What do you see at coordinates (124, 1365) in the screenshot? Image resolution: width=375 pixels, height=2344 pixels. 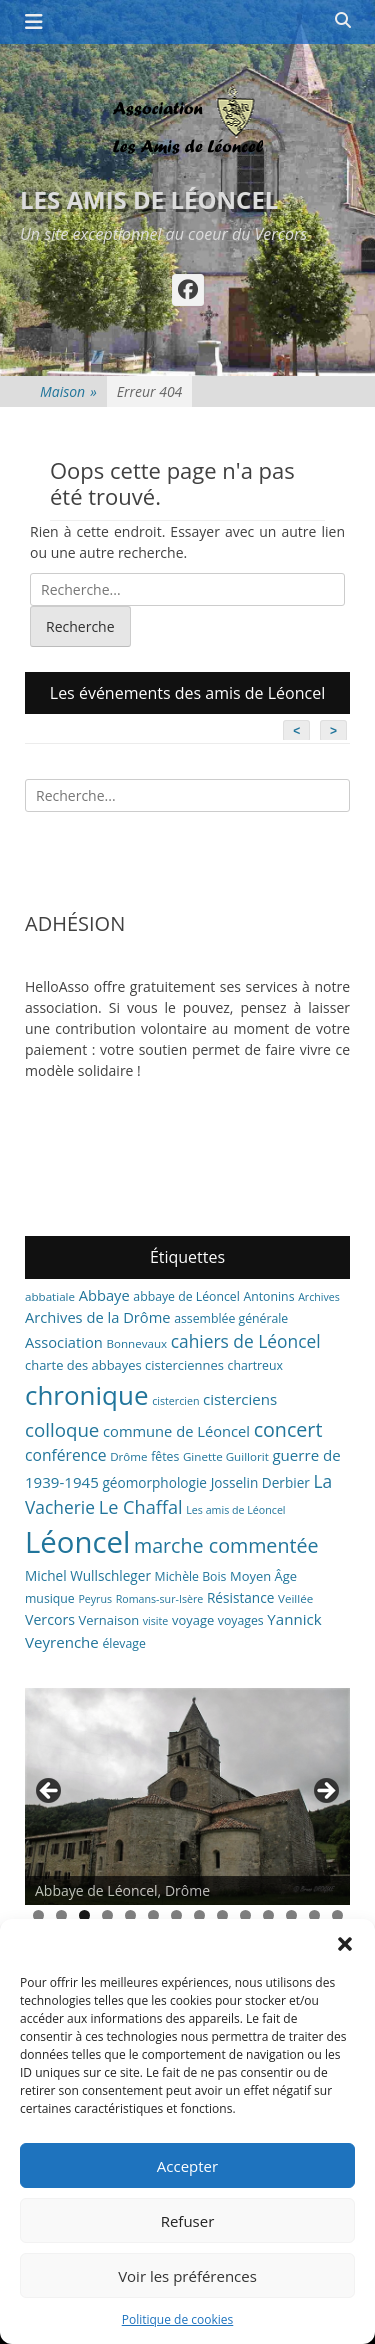 I see `charte des abbayes cisterciennes [charte des abbayes cisterciennes (8 éléments)]` at bounding box center [124, 1365].